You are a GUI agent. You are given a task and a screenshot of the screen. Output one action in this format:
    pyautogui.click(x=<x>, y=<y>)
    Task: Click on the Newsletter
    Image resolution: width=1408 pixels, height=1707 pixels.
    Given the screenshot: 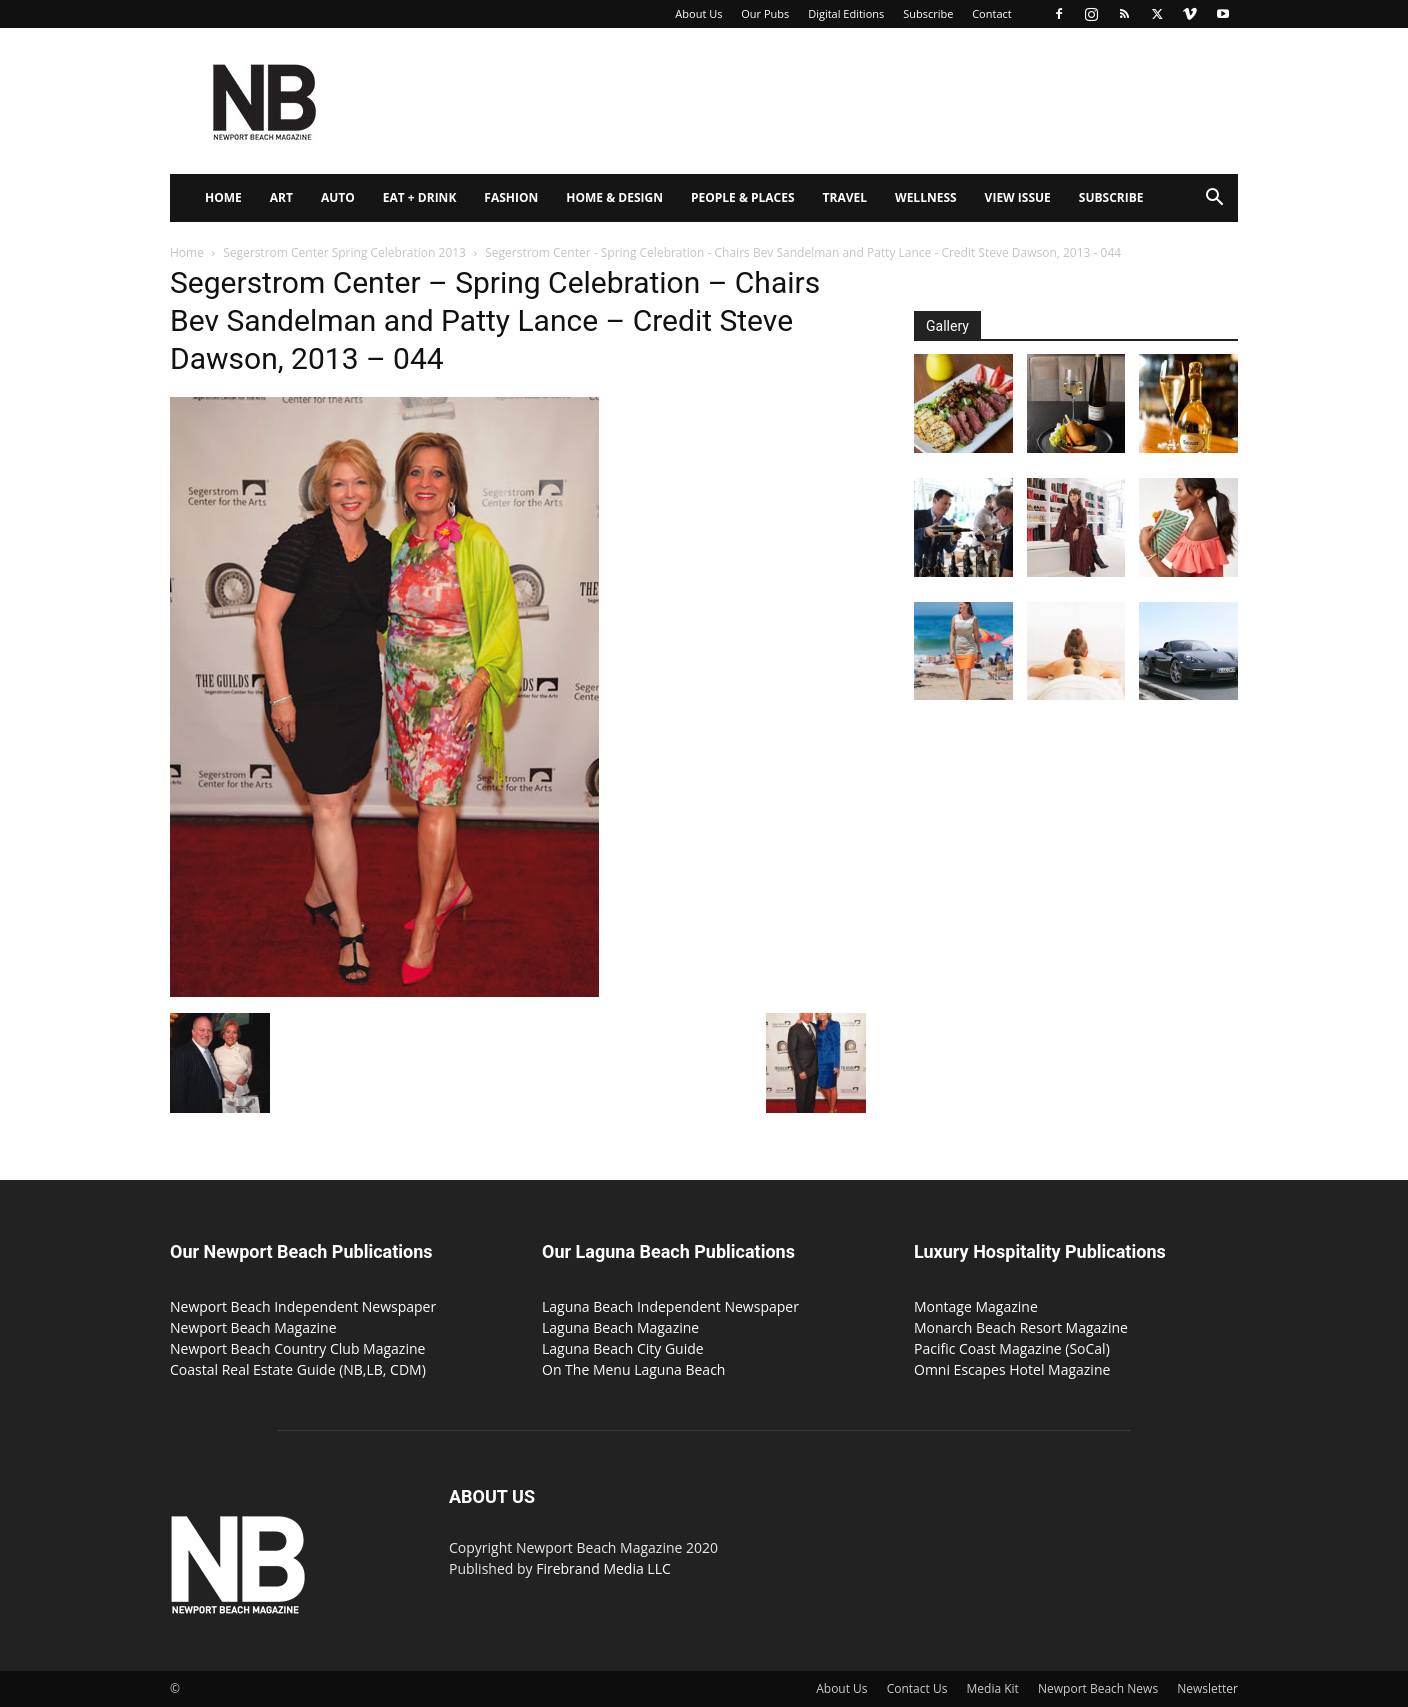 What is the action you would take?
    pyautogui.click(x=1207, y=1688)
    